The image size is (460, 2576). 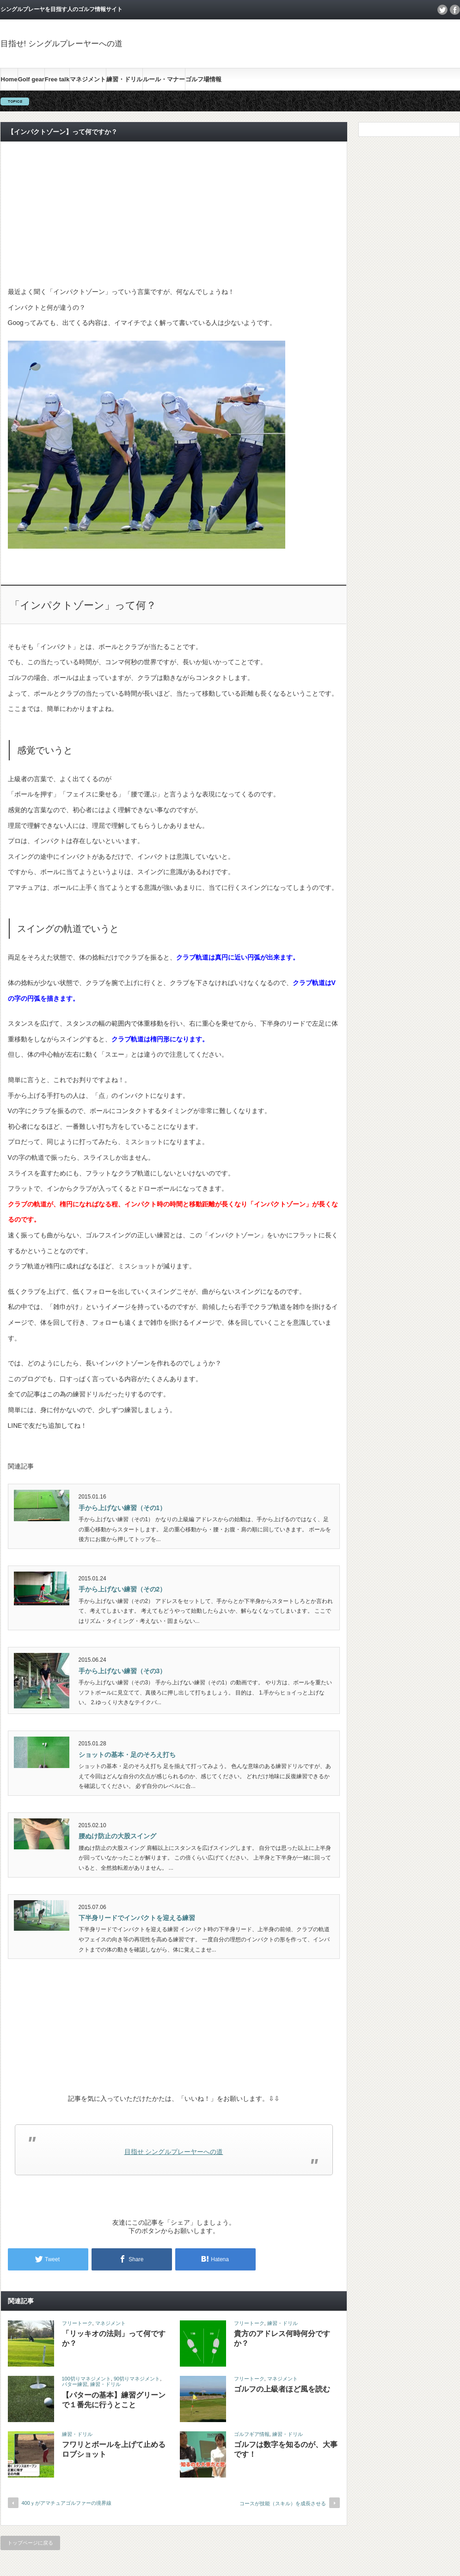 What do you see at coordinates (31, 79) in the screenshot?
I see `Golf gear` at bounding box center [31, 79].